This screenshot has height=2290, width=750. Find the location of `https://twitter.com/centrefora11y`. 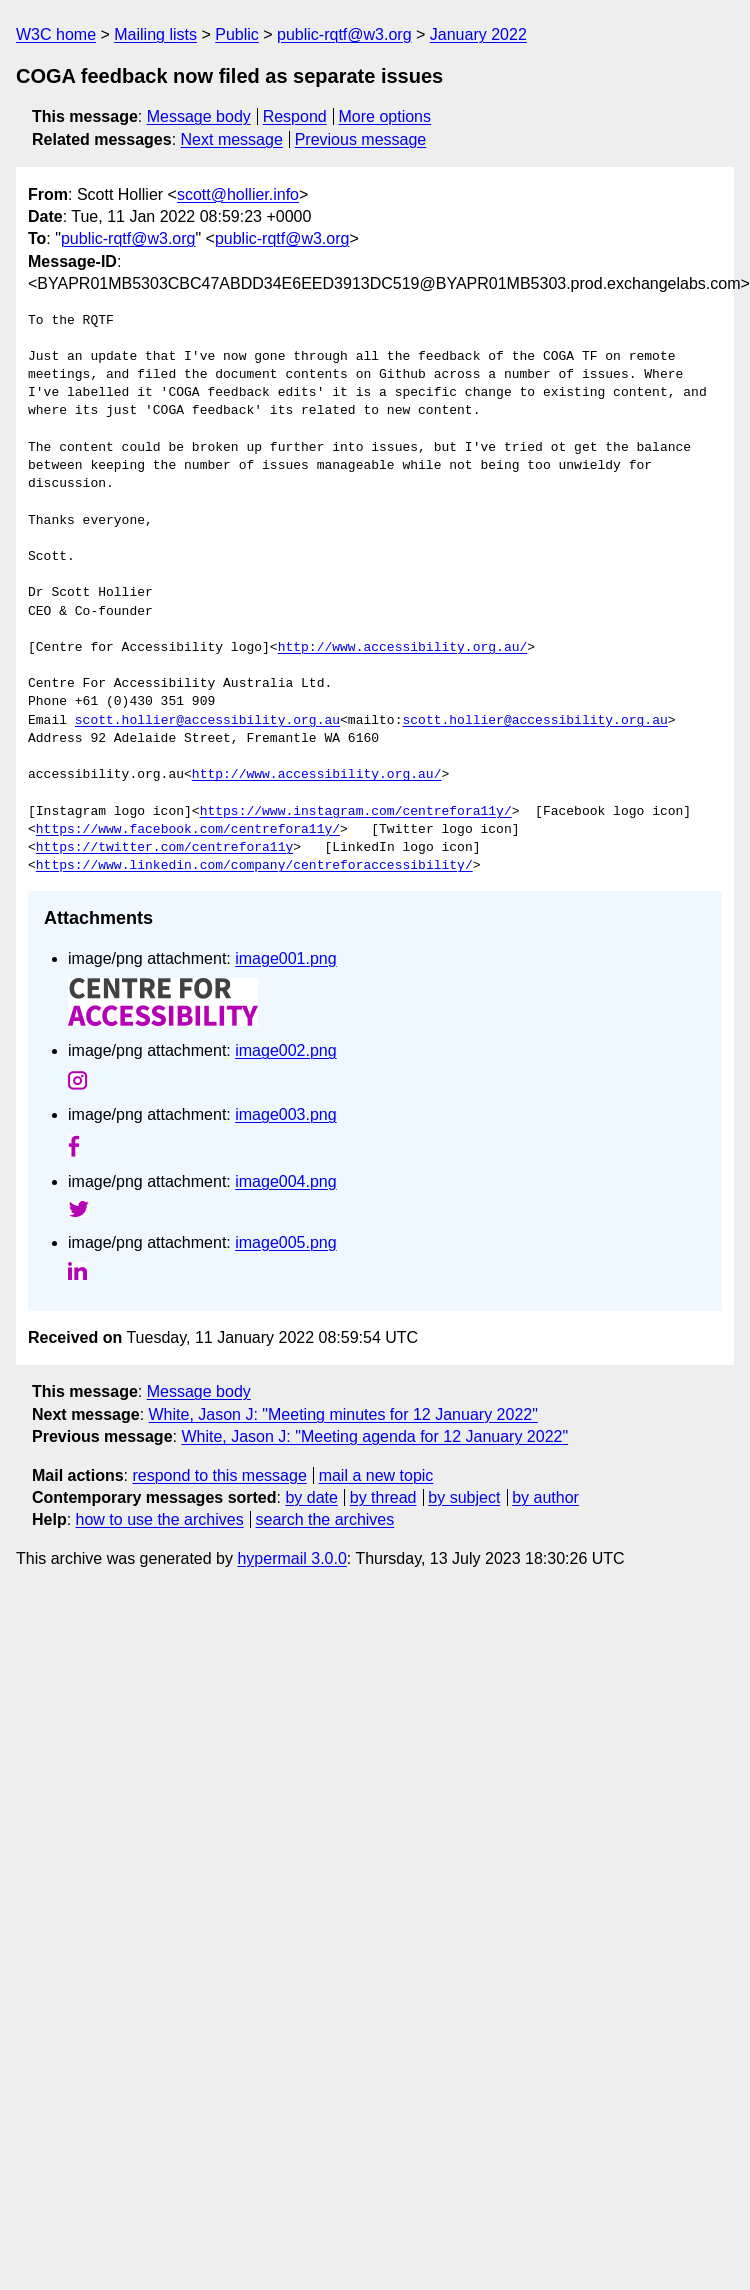

https://twitter.com/centrefora11y is located at coordinates (164, 848).